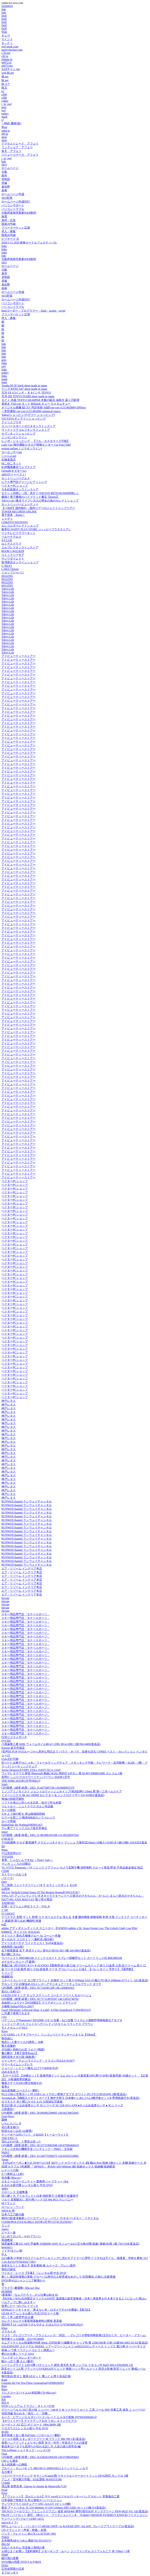 The height and width of the screenshot is (2576, 150). I want to click on アクセストレード アフェリ, so click(19, 143).